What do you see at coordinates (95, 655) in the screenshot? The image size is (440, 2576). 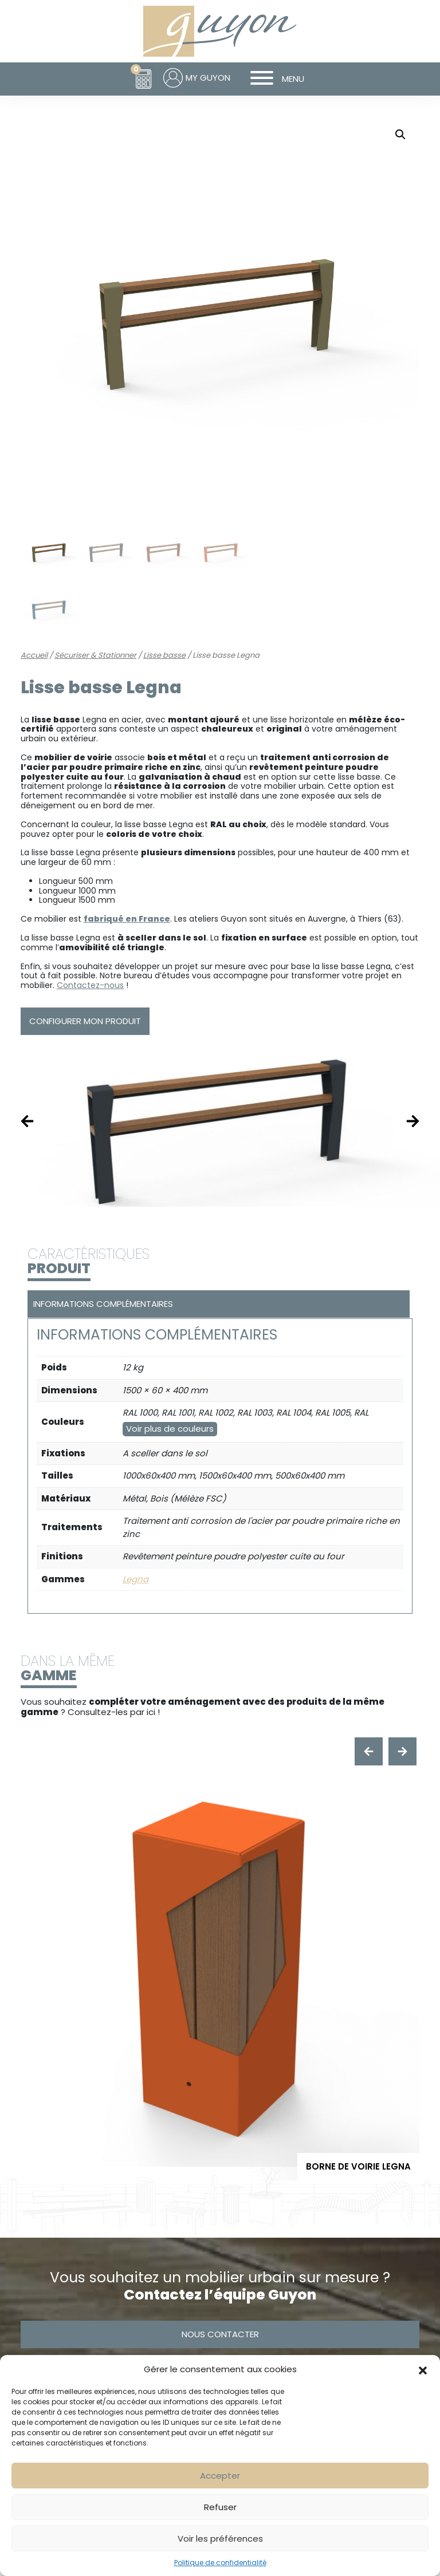 I see `Sécuriser & Stationner` at bounding box center [95, 655].